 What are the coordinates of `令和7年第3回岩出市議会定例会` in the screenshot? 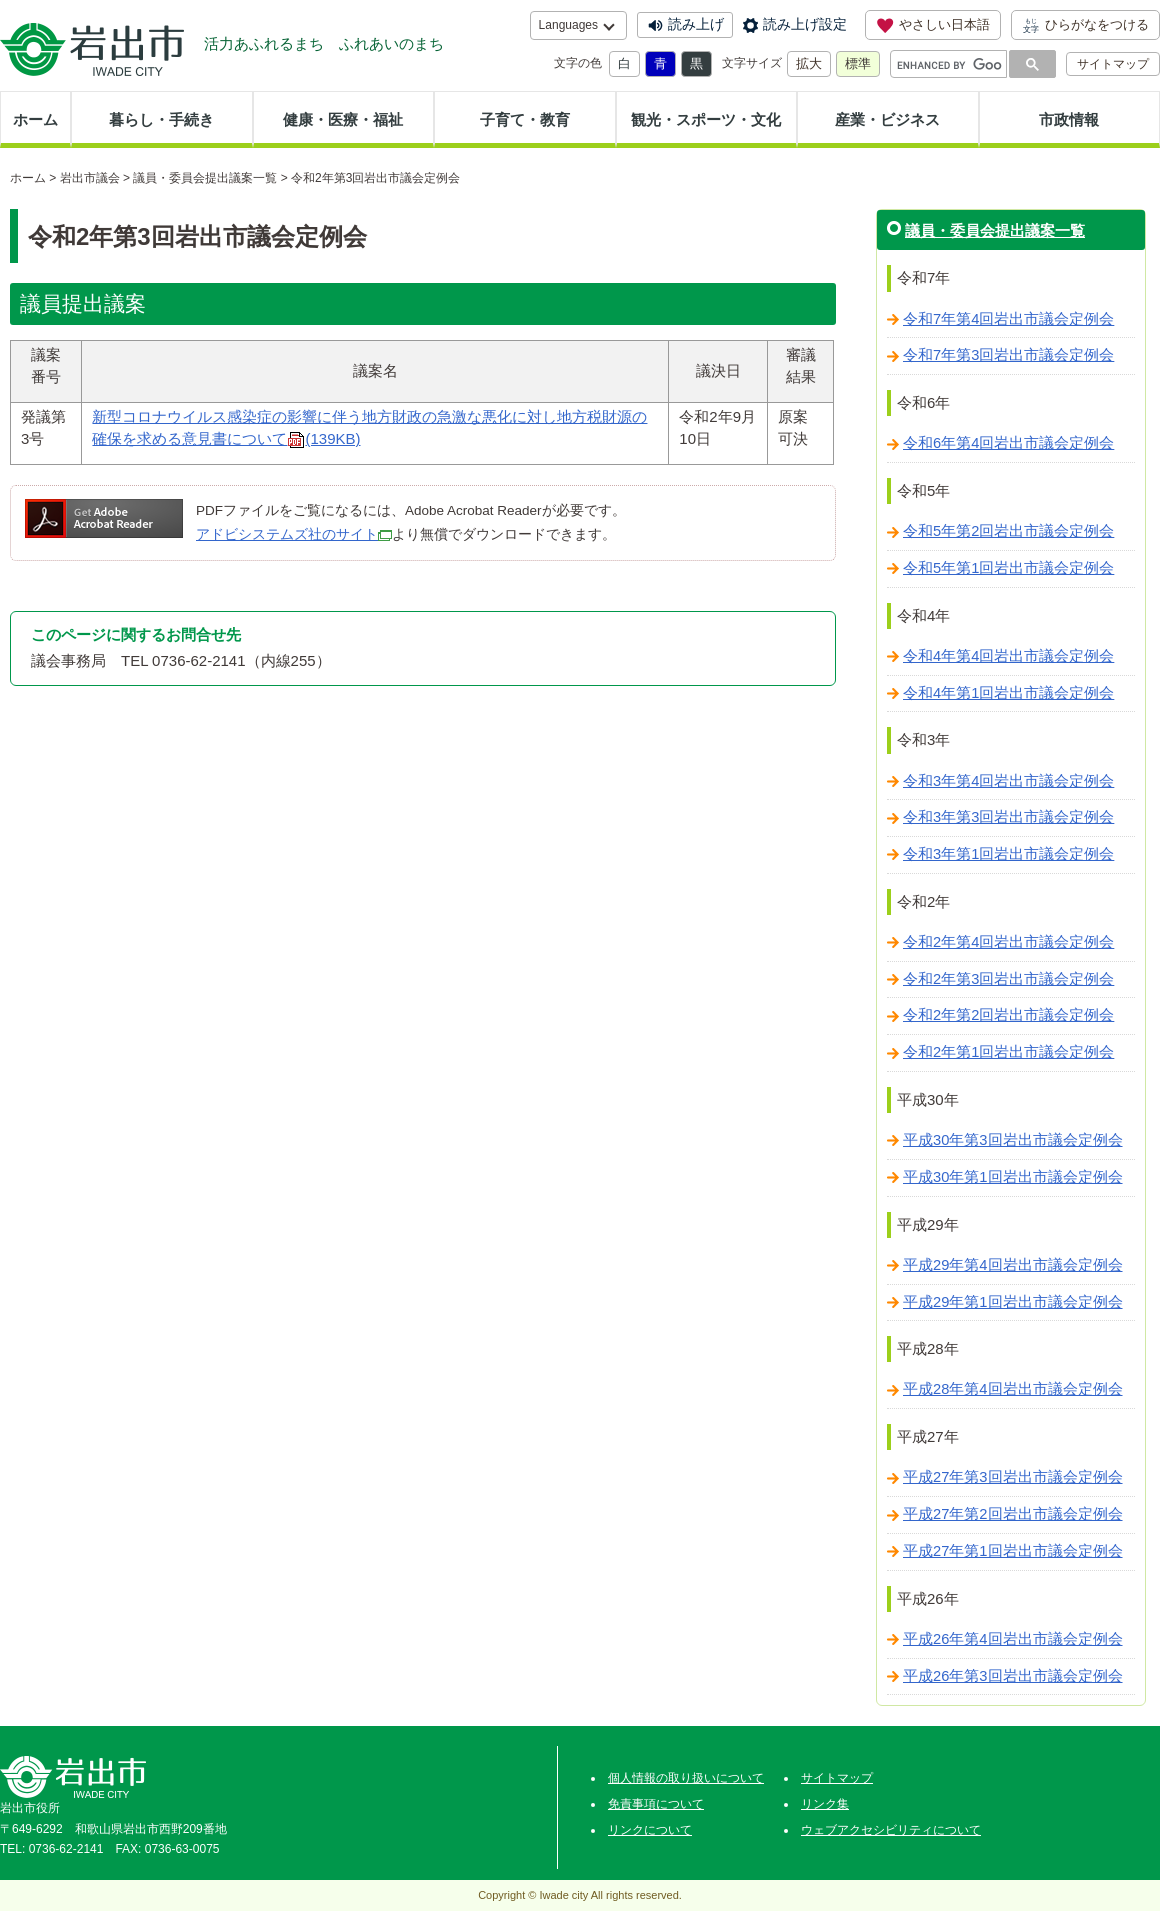 It's located at (1008, 355).